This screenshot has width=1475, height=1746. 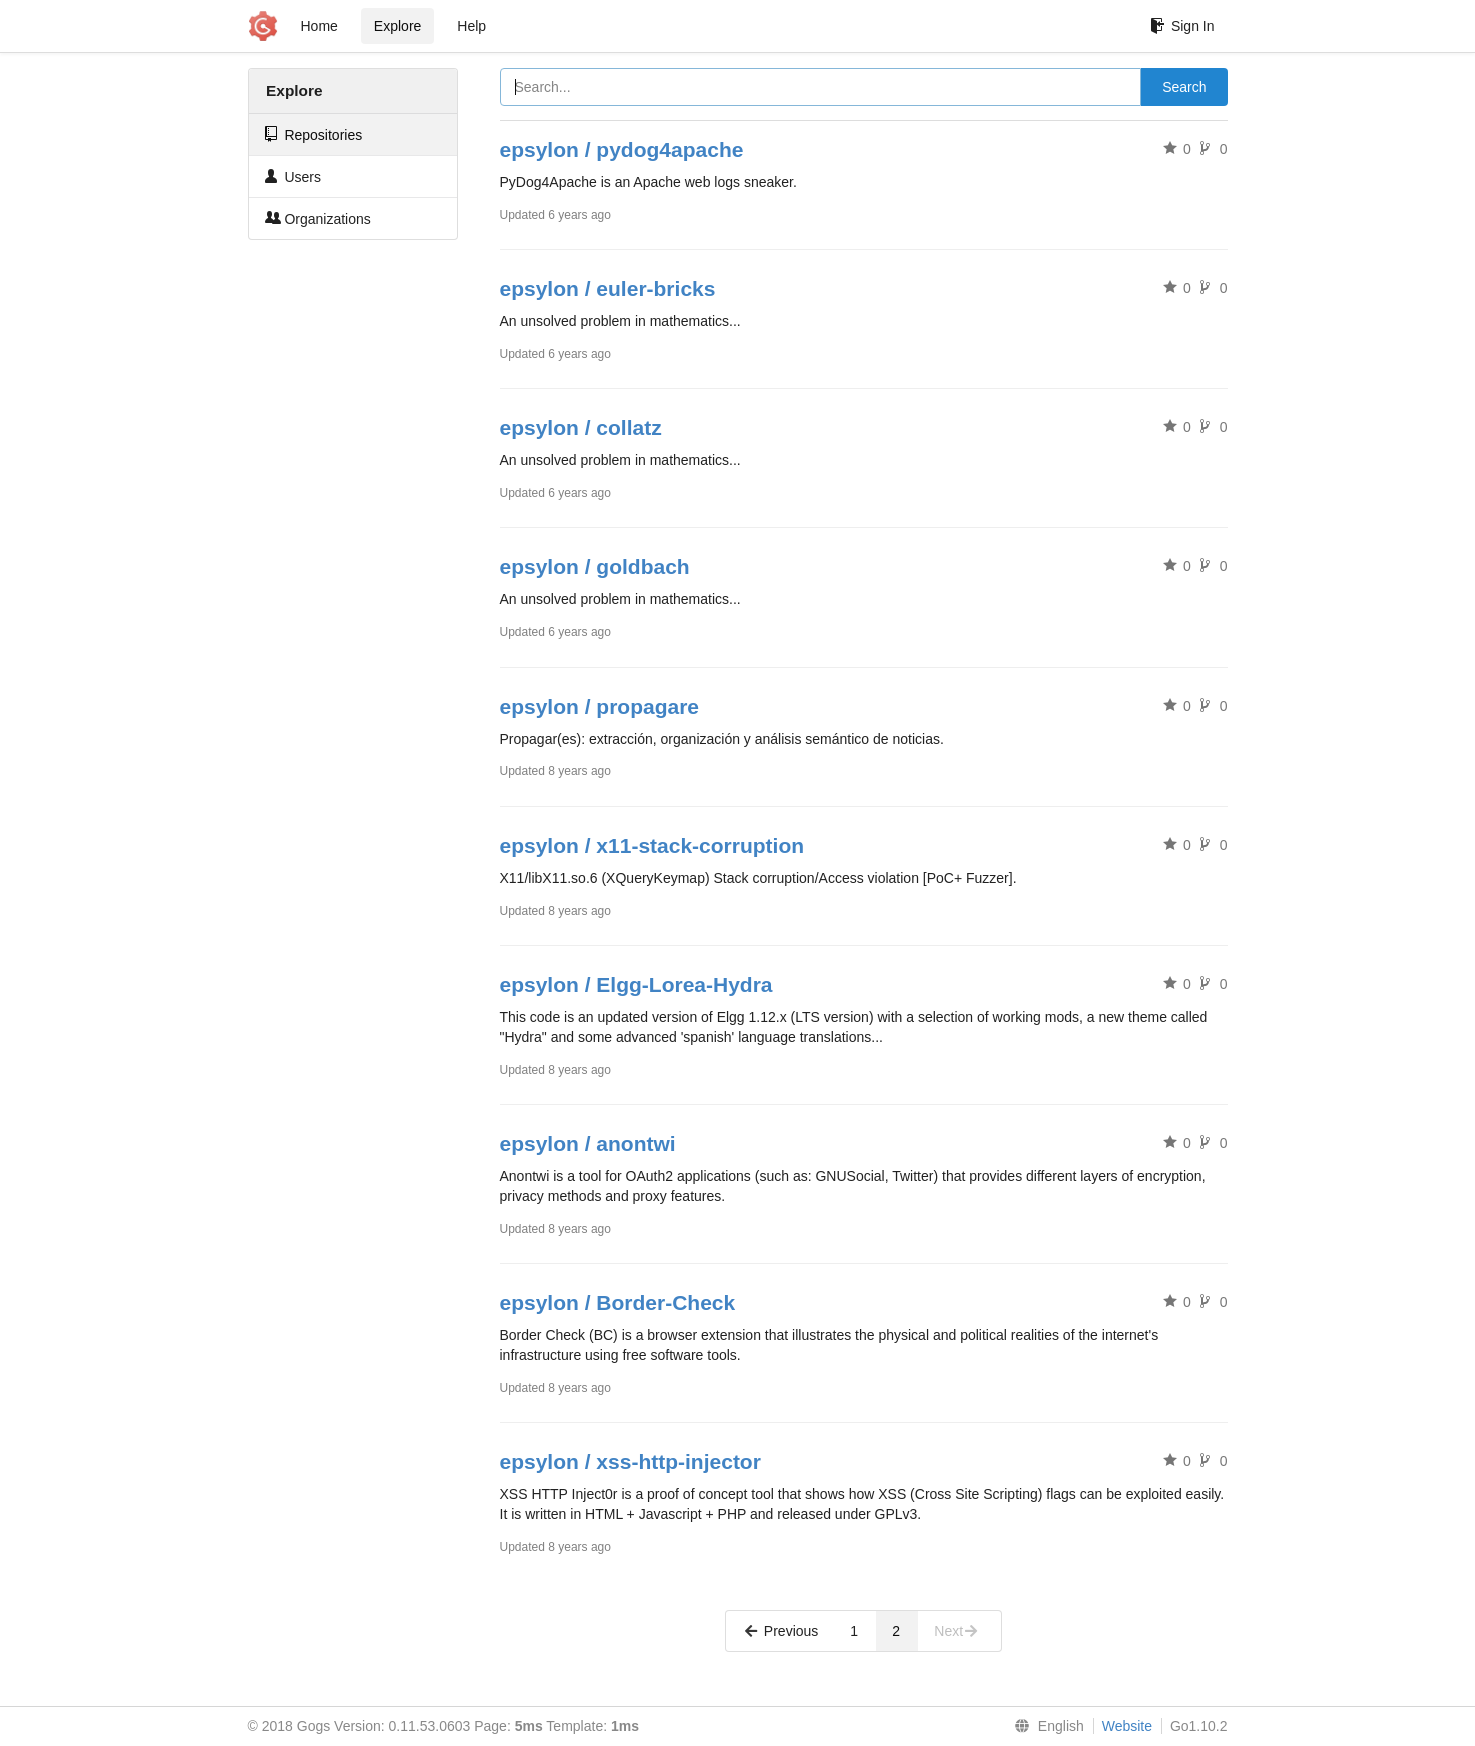 I want to click on Users, so click(x=293, y=176).